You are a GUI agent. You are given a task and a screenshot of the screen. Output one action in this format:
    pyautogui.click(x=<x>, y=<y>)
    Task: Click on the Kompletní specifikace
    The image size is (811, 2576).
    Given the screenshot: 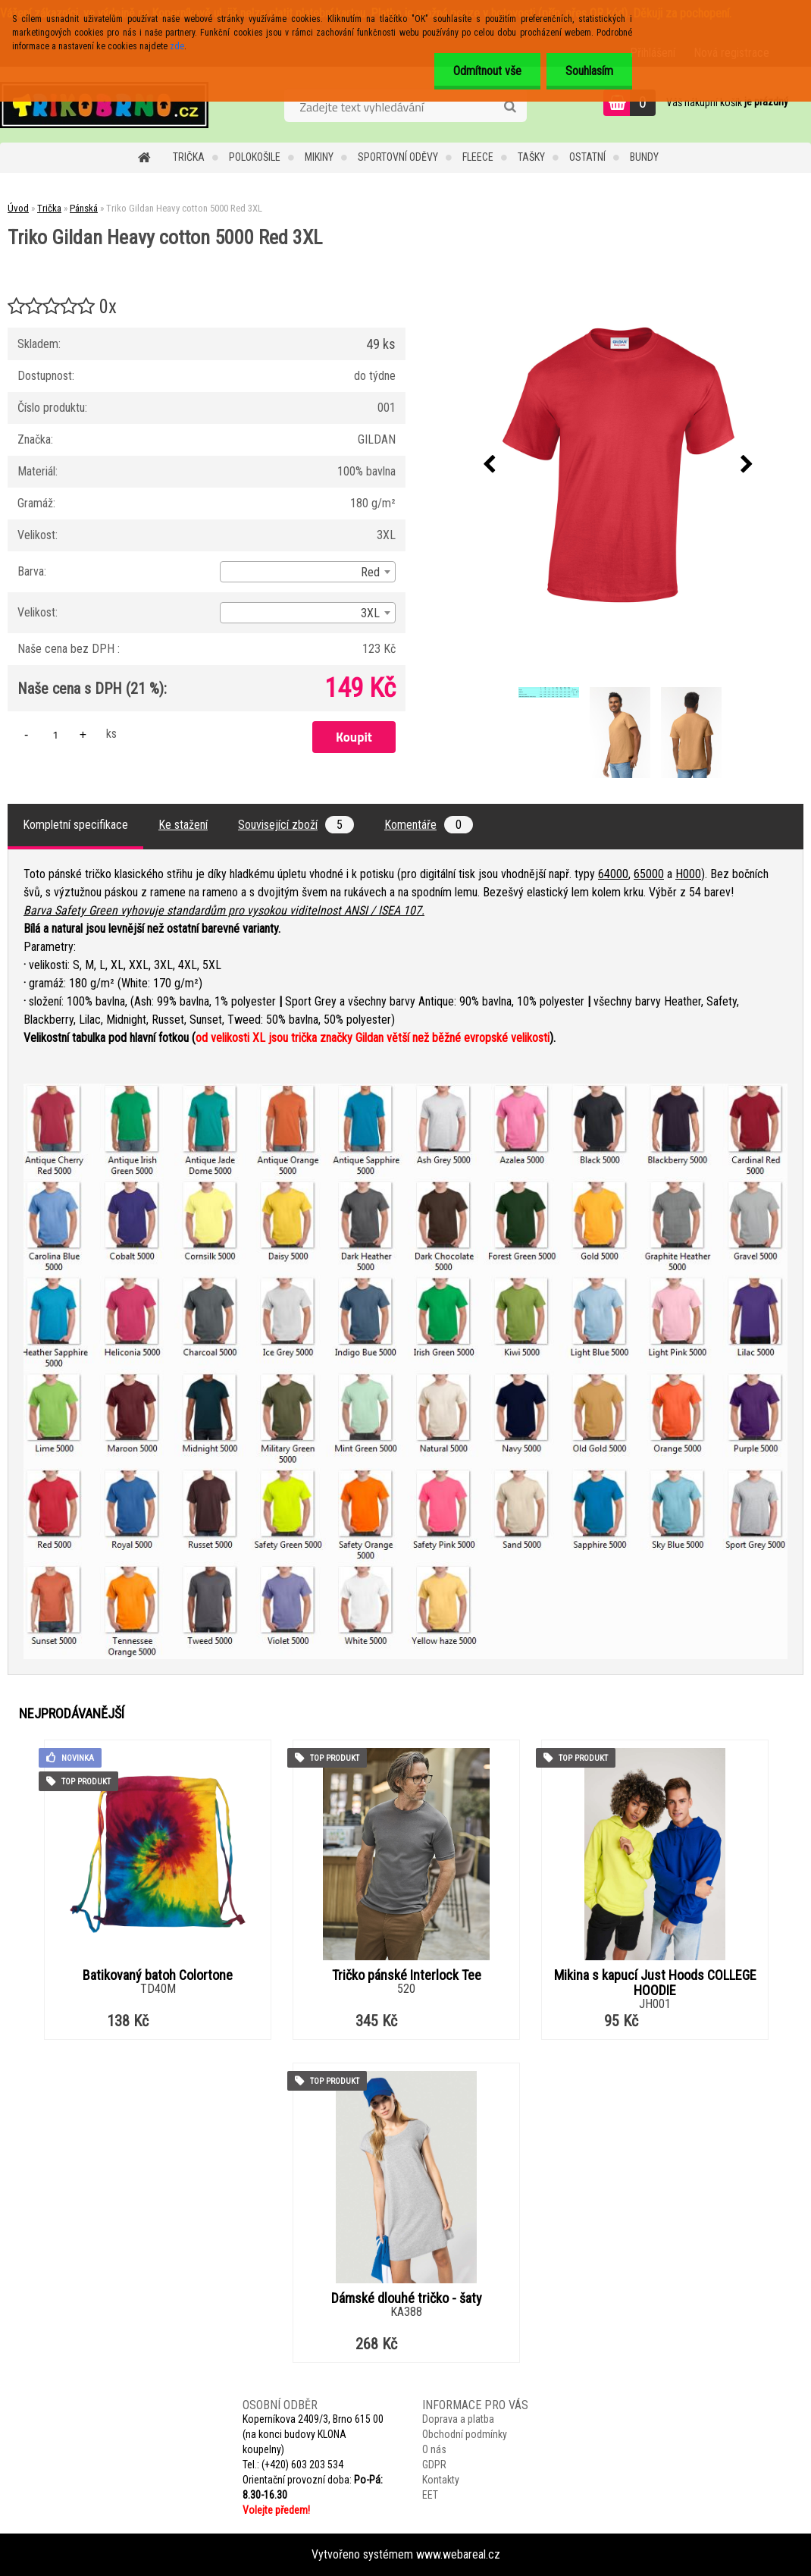 What is the action you would take?
    pyautogui.click(x=75, y=824)
    